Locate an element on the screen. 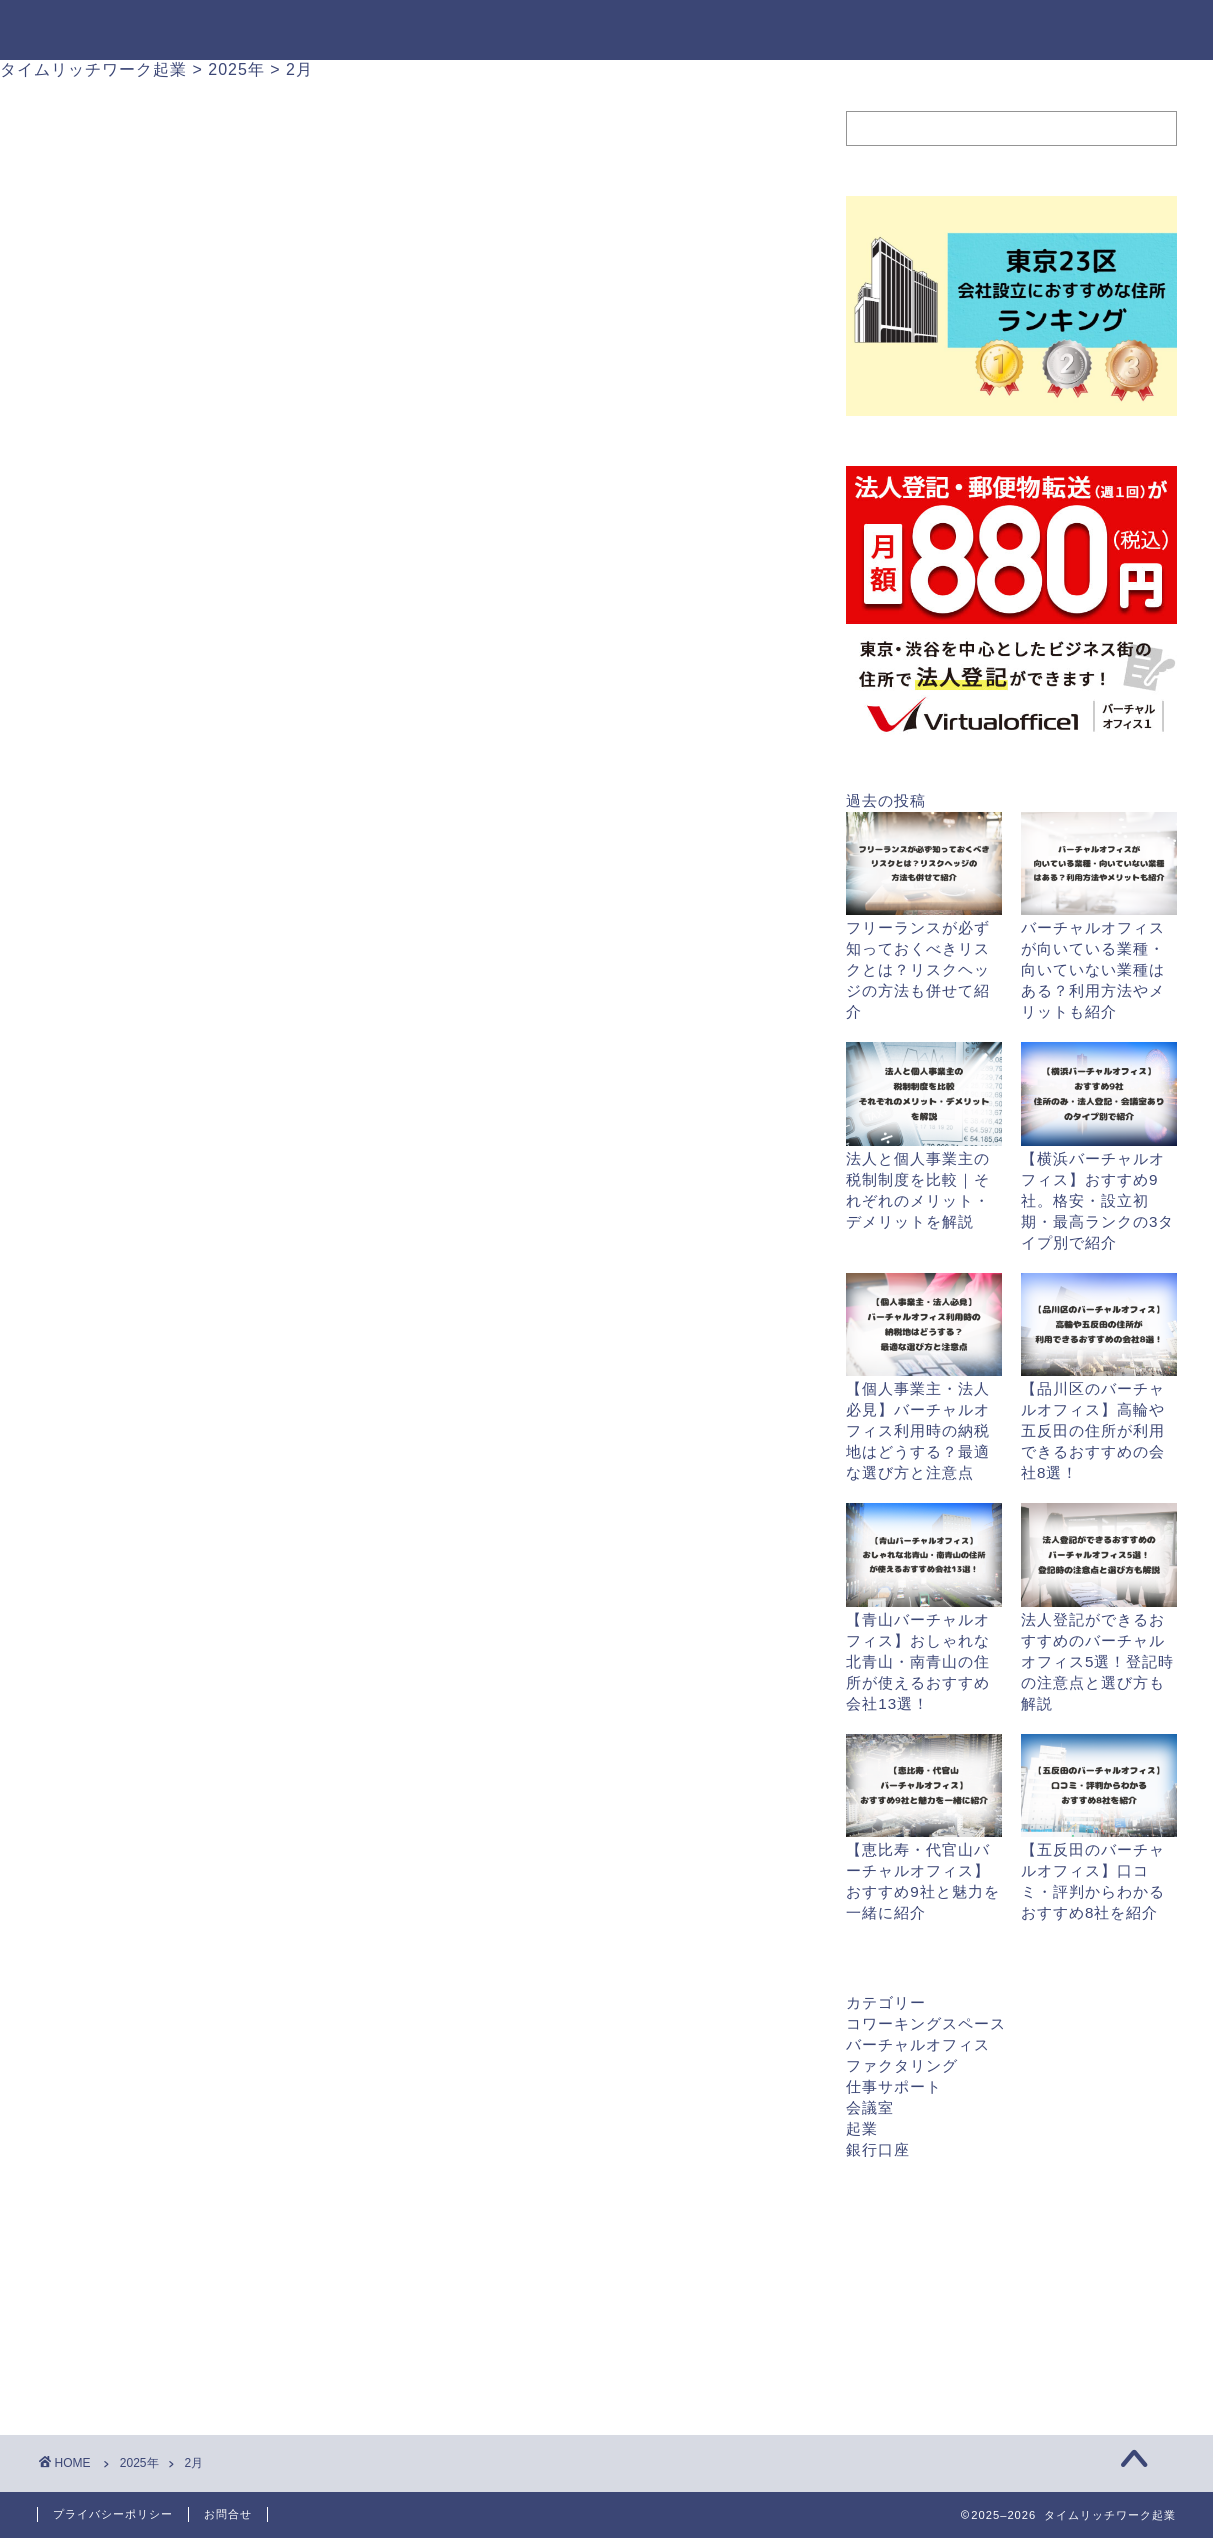  仕事サポート is located at coordinates (894, 2086).